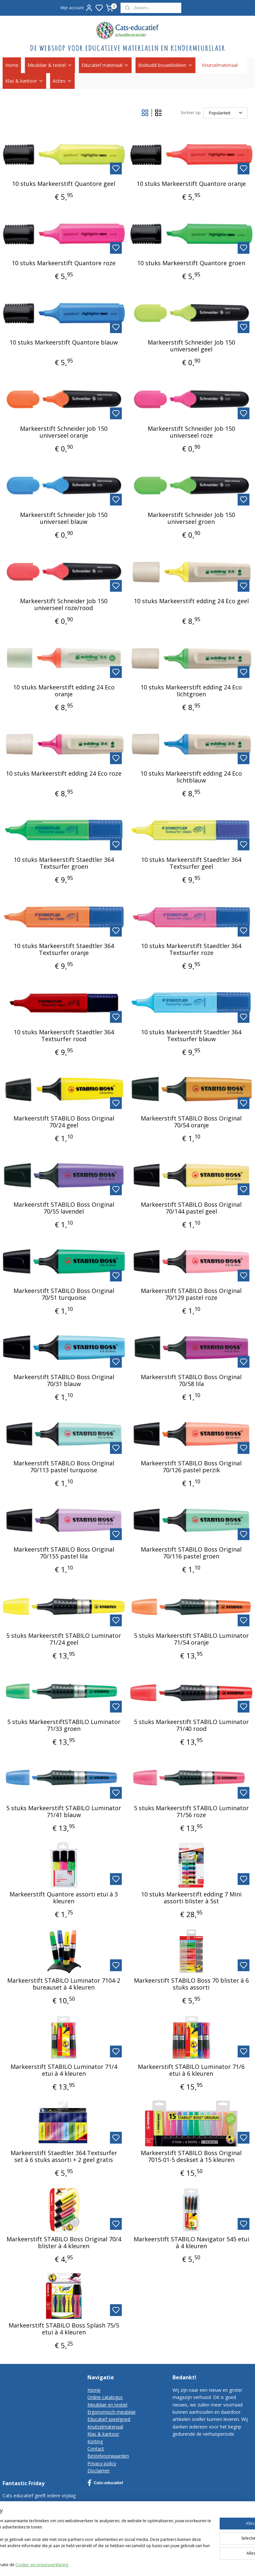 Image resolution: width=255 pixels, height=2576 pixels. Describe the element at coordinates (191, 1553) in the screenshot. I see `Markeerstift STABILO Boss Original 70/116 pastel groen` at that location.